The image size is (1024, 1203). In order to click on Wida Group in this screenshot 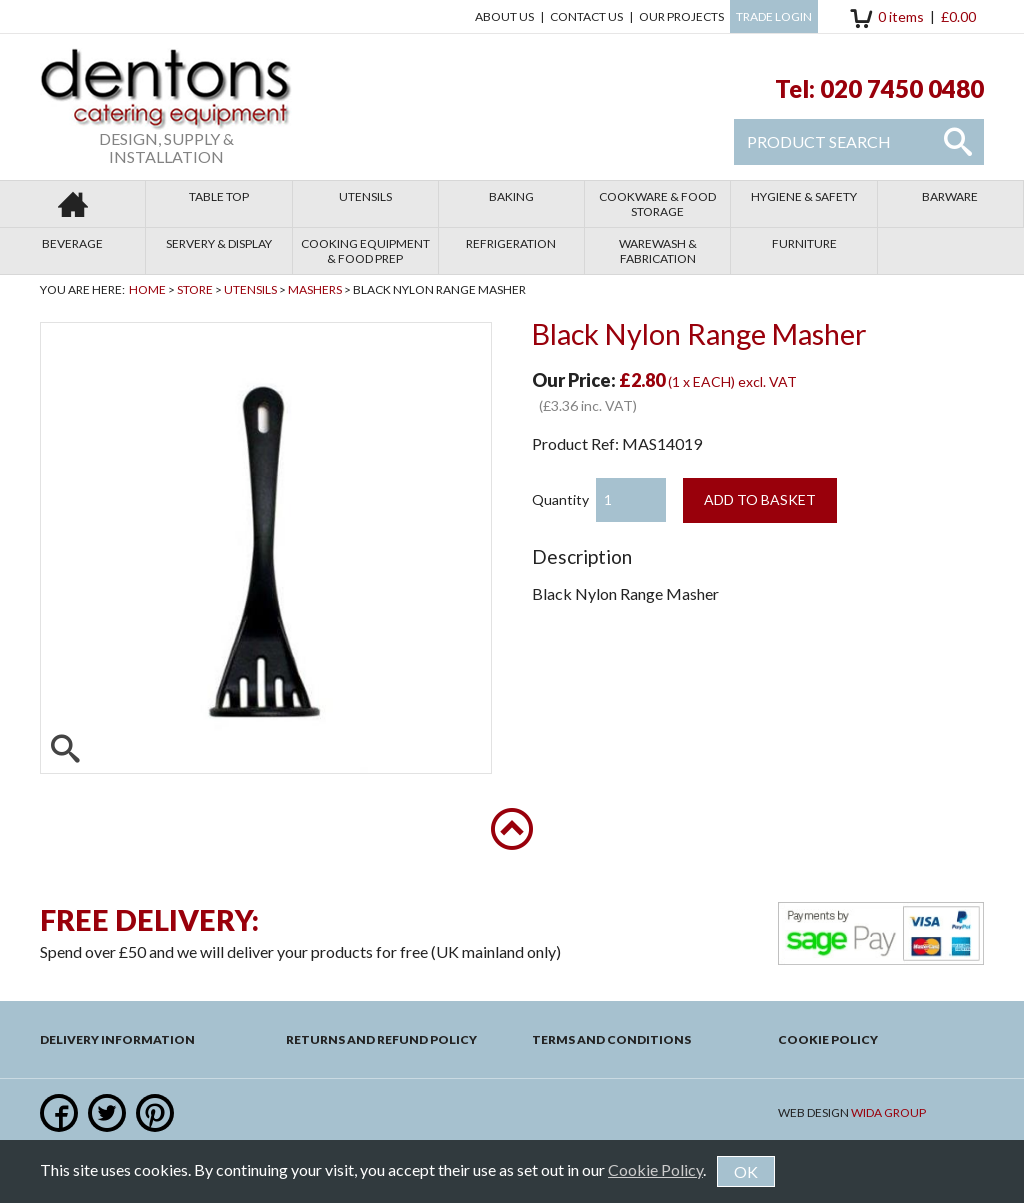, I will do `click(888, 1112)`.